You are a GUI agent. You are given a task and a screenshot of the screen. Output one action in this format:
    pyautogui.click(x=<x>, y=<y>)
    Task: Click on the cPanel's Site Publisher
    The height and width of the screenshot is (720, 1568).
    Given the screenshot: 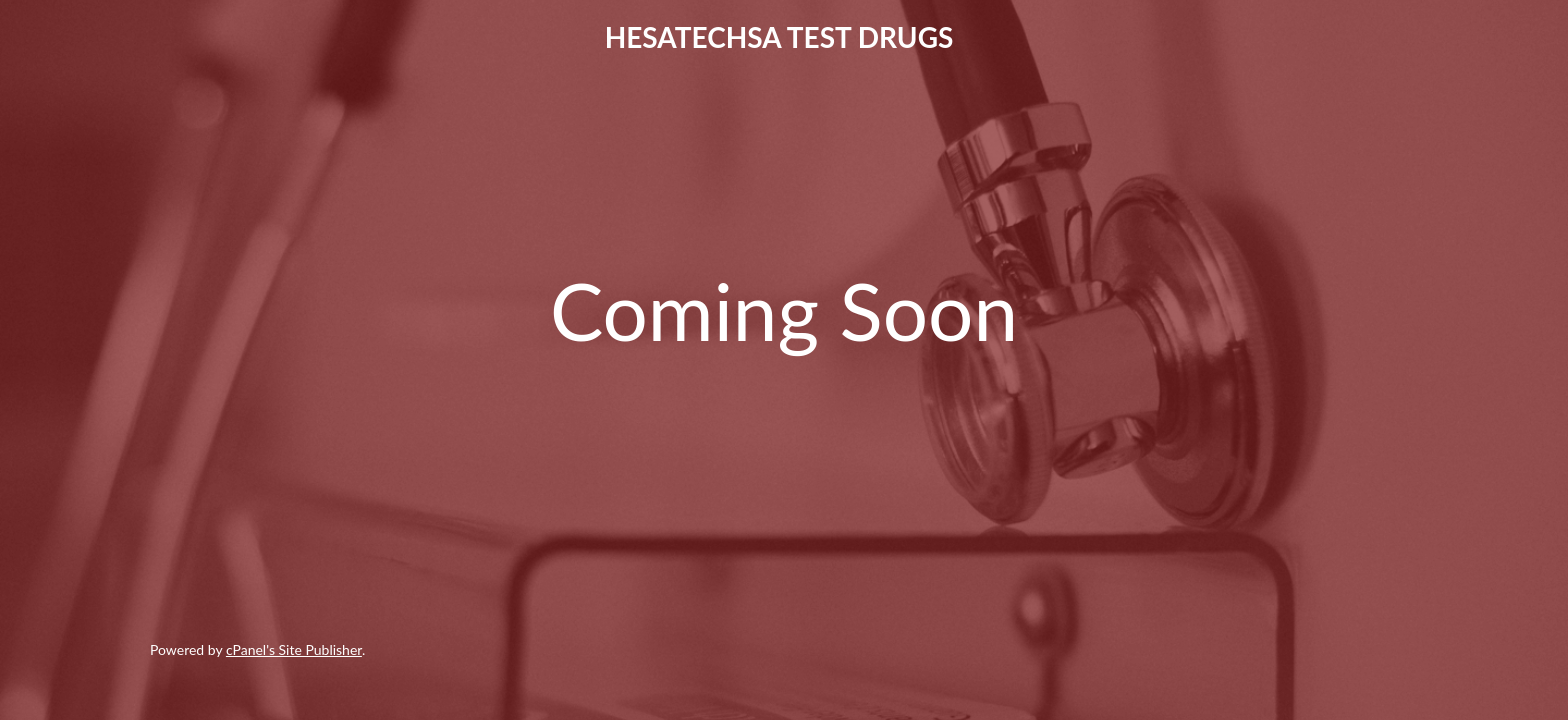 What is the action you would take?
    pyautogui.click(x=294, y=649)
    